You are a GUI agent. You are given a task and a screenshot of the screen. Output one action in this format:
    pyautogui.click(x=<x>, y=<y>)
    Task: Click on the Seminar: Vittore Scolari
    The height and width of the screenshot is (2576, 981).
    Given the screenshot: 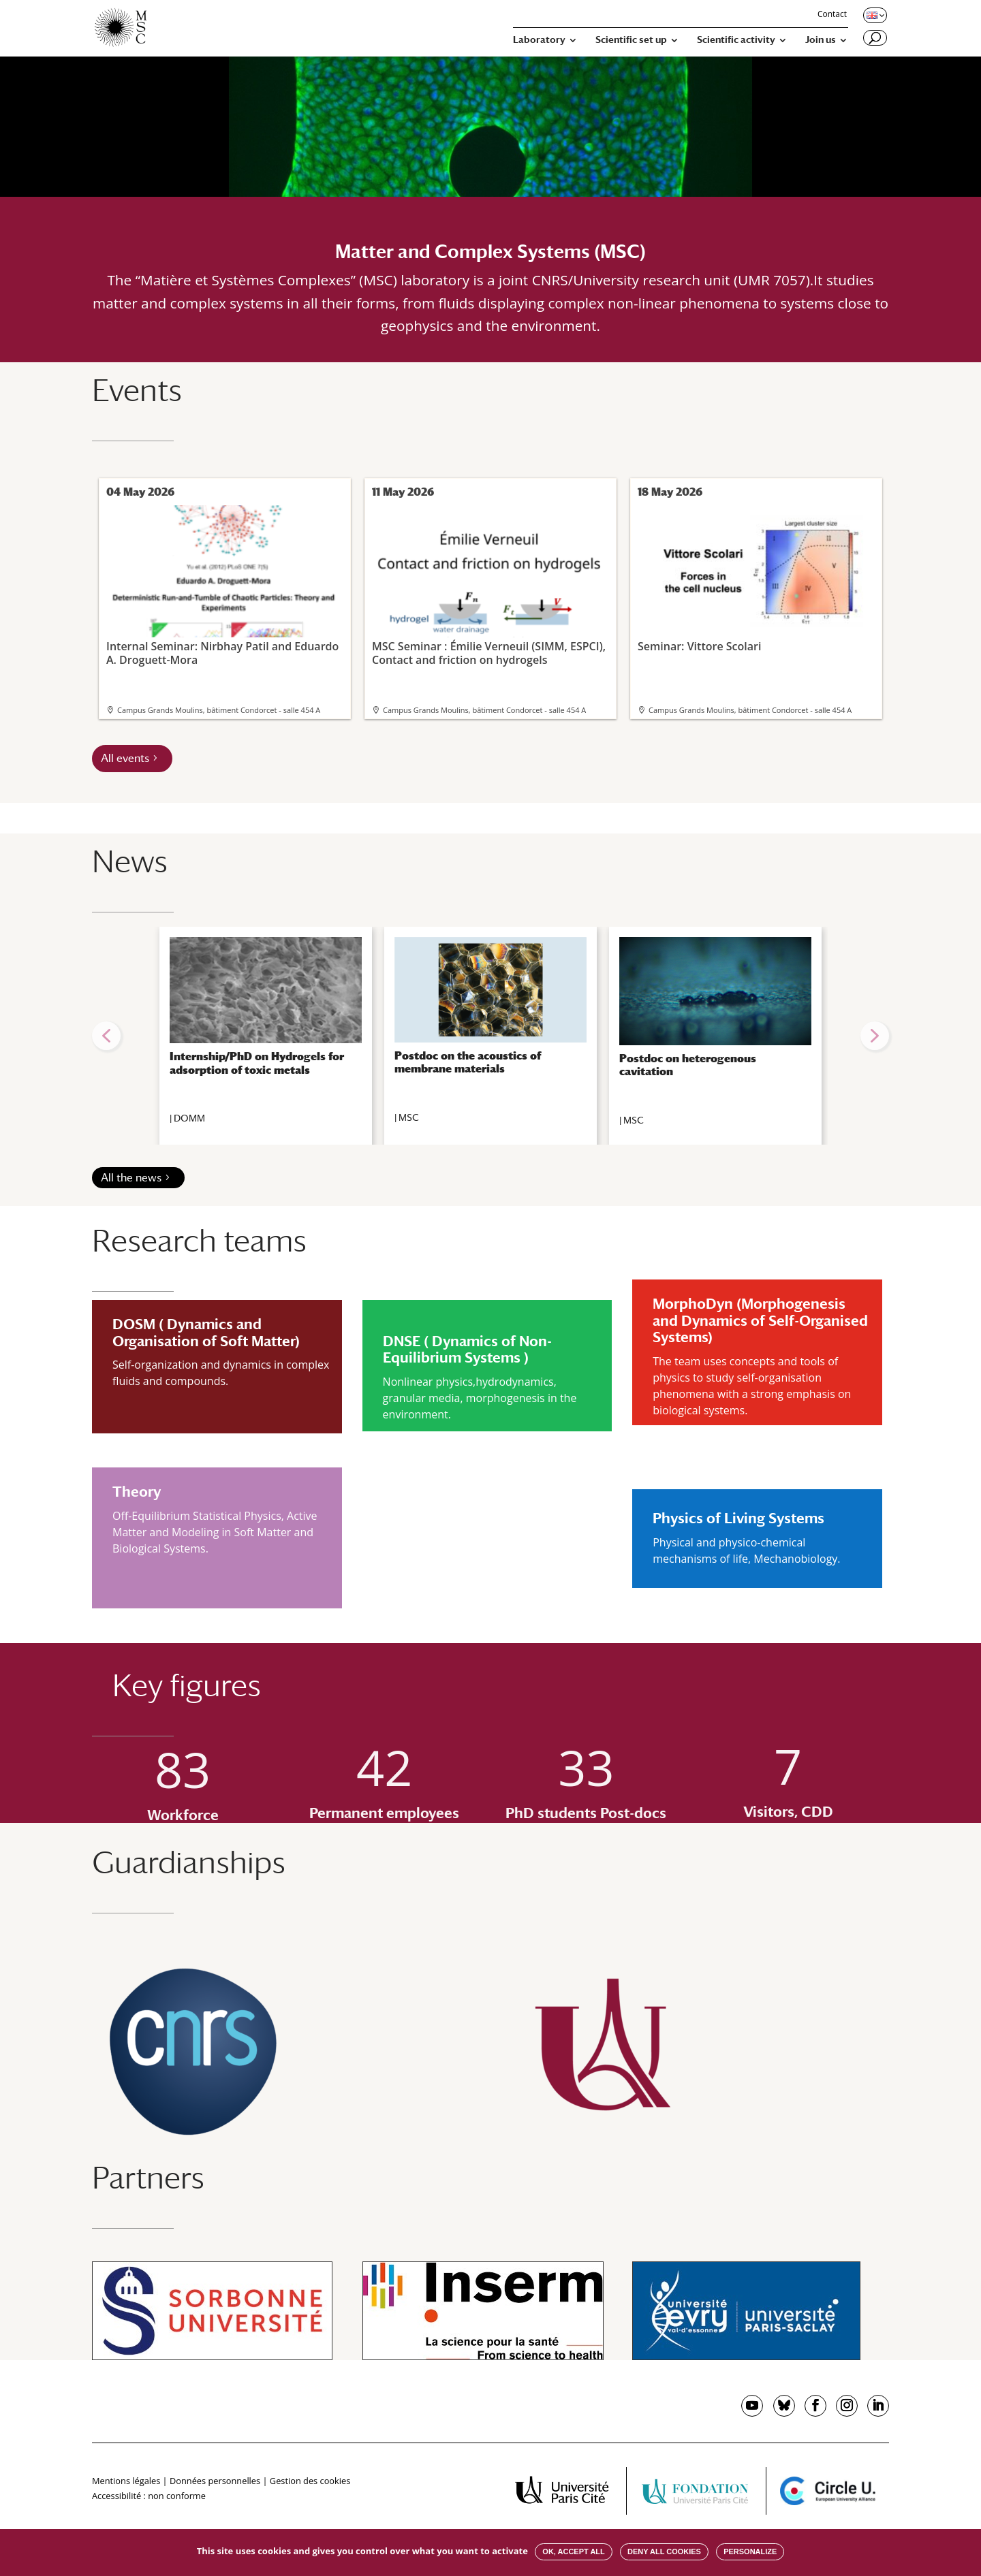 What is the action you would take?
    pyautogui.click(x=755, y=579)
    